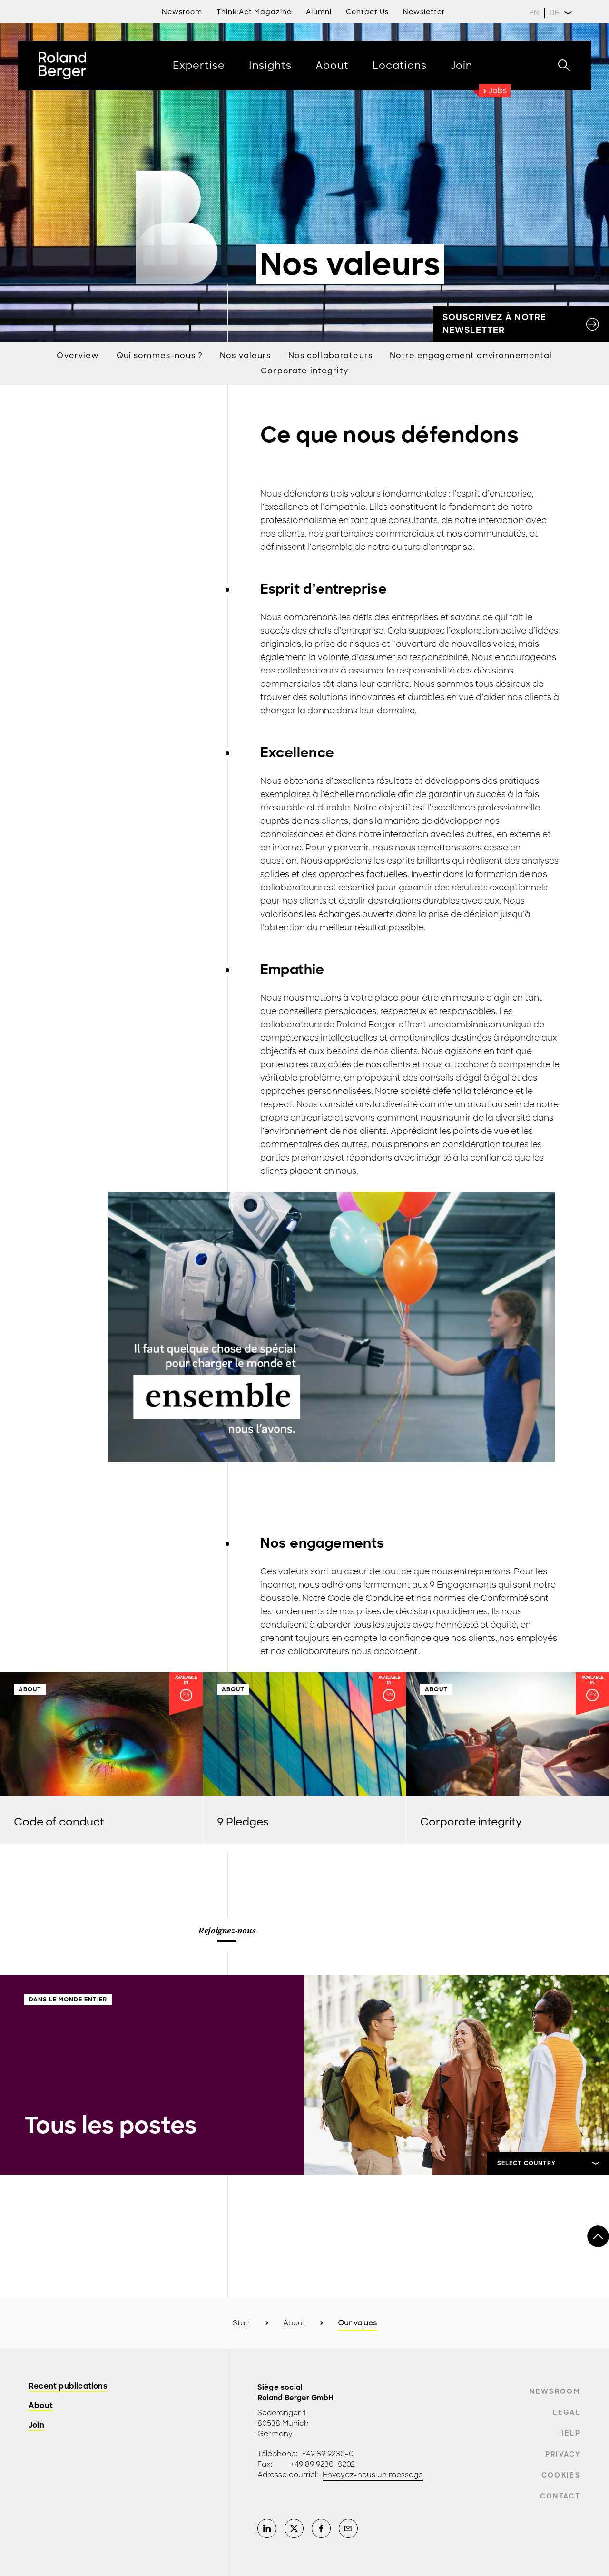  Describe the element at coordinates (294, 2323) in the screenshot. I see `About` at that location.